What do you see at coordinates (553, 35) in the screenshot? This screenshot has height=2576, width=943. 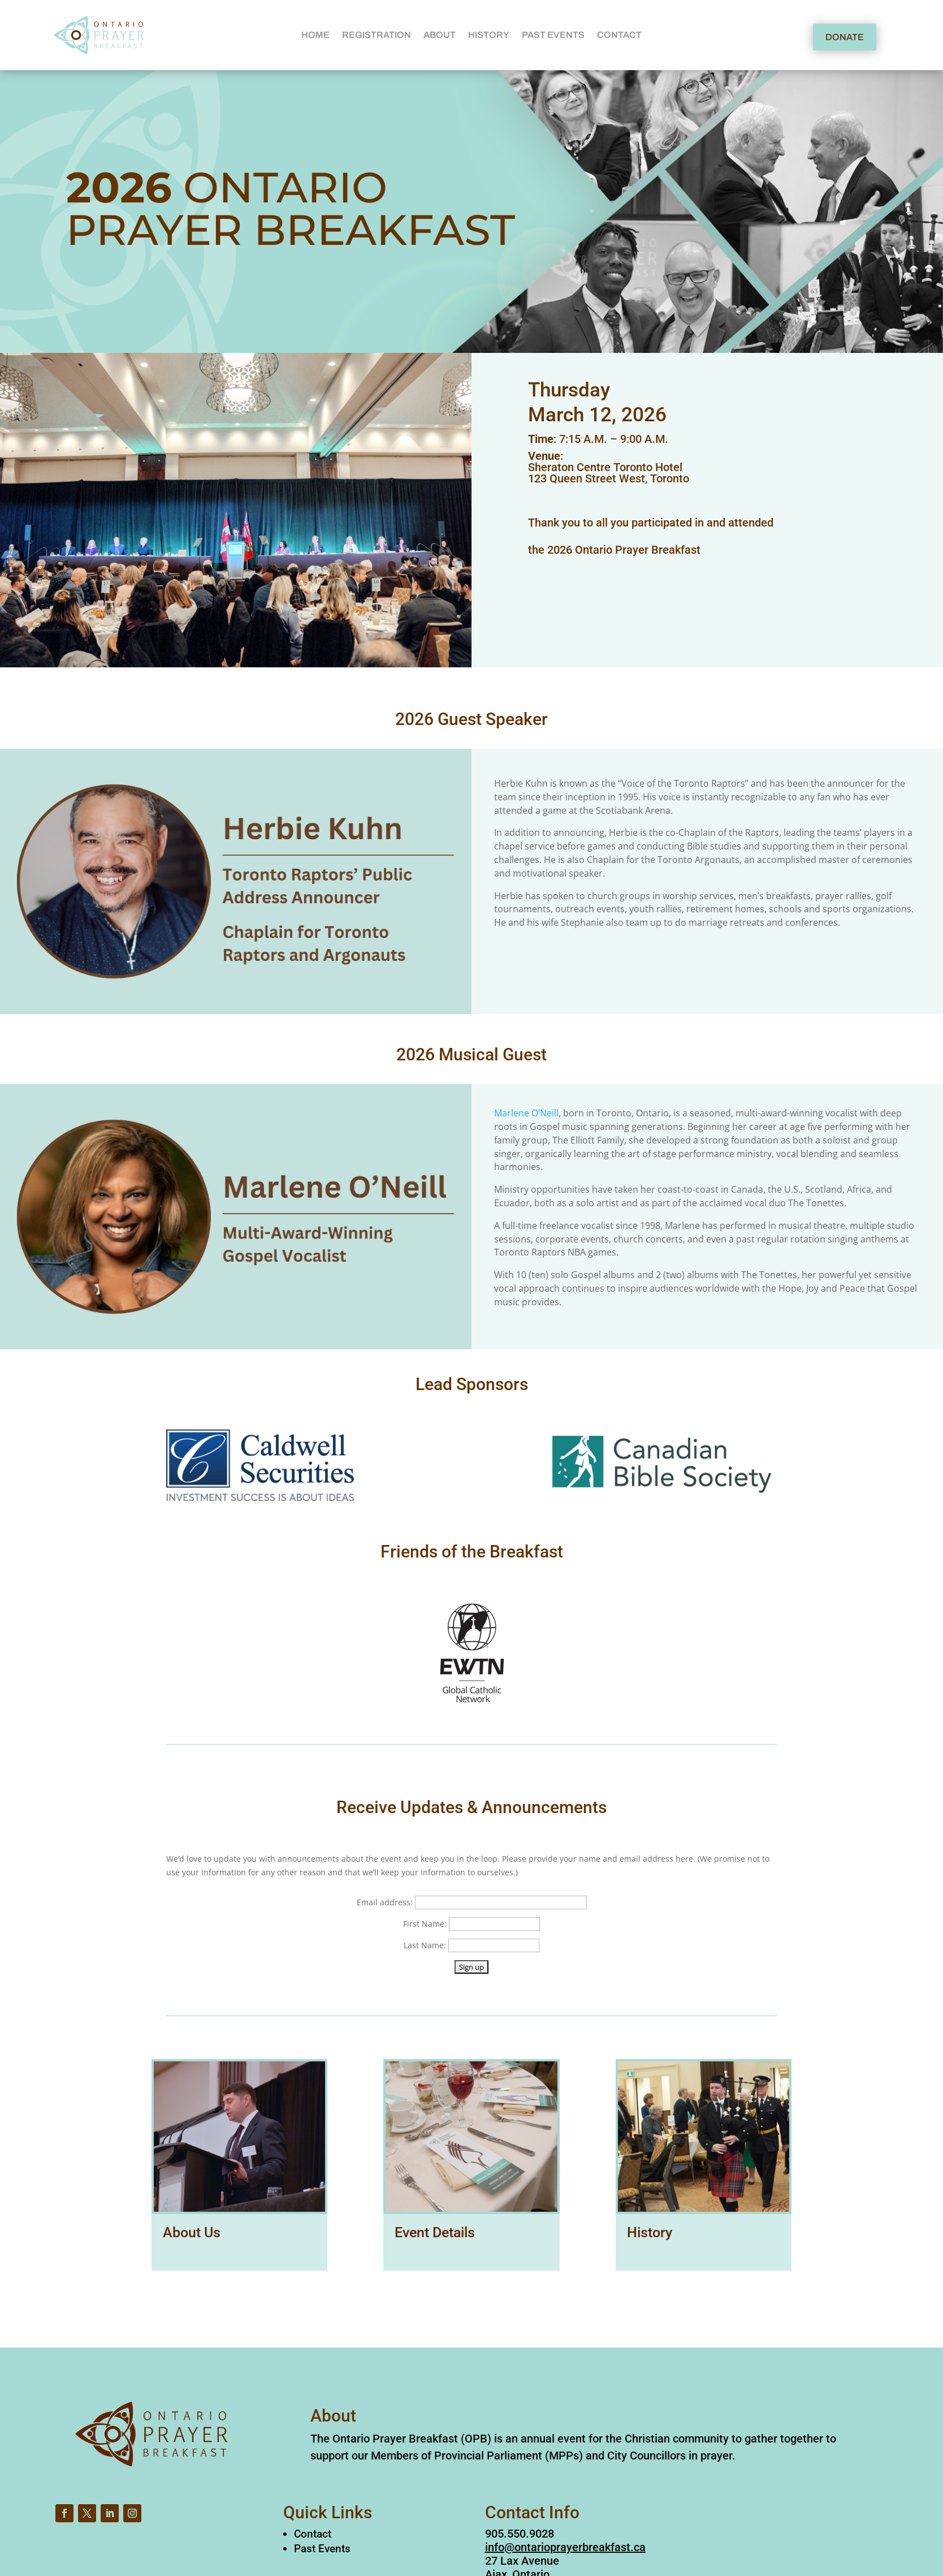 I see `PAST EVENTS` at bounding box center [553, 35].